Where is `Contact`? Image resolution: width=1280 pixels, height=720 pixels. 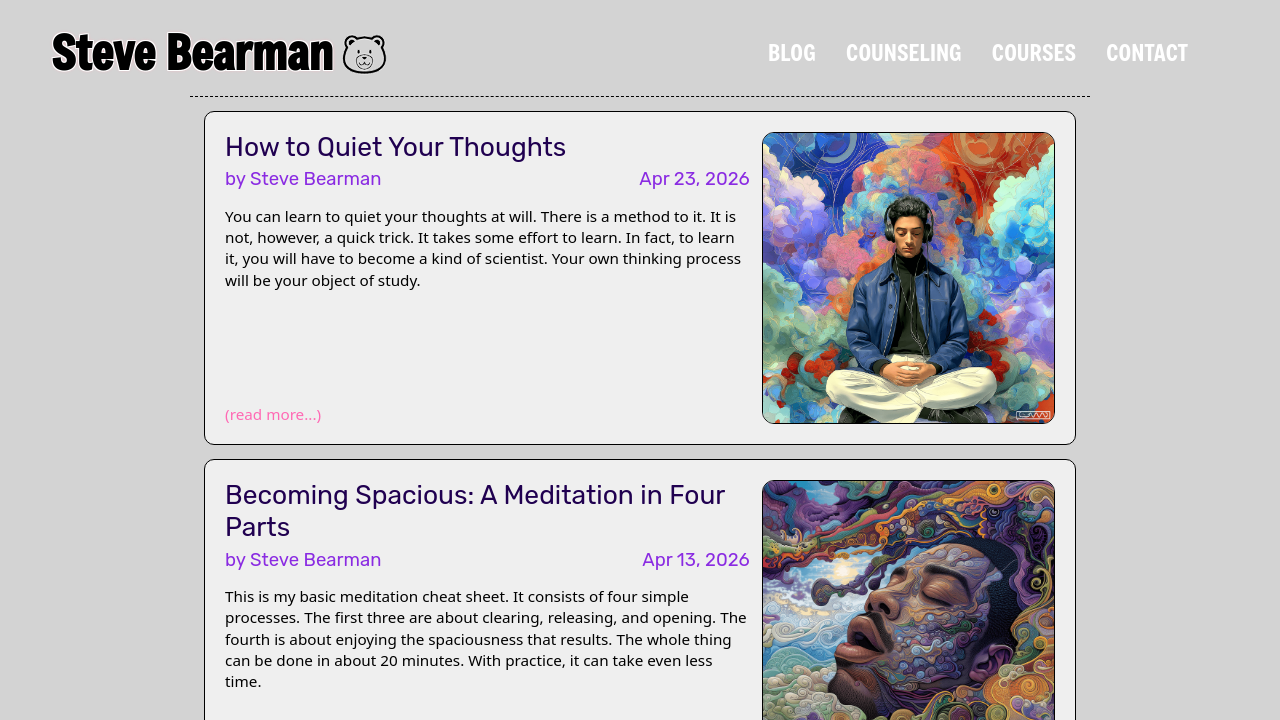
Contact is located at coordinates (1147, 52).